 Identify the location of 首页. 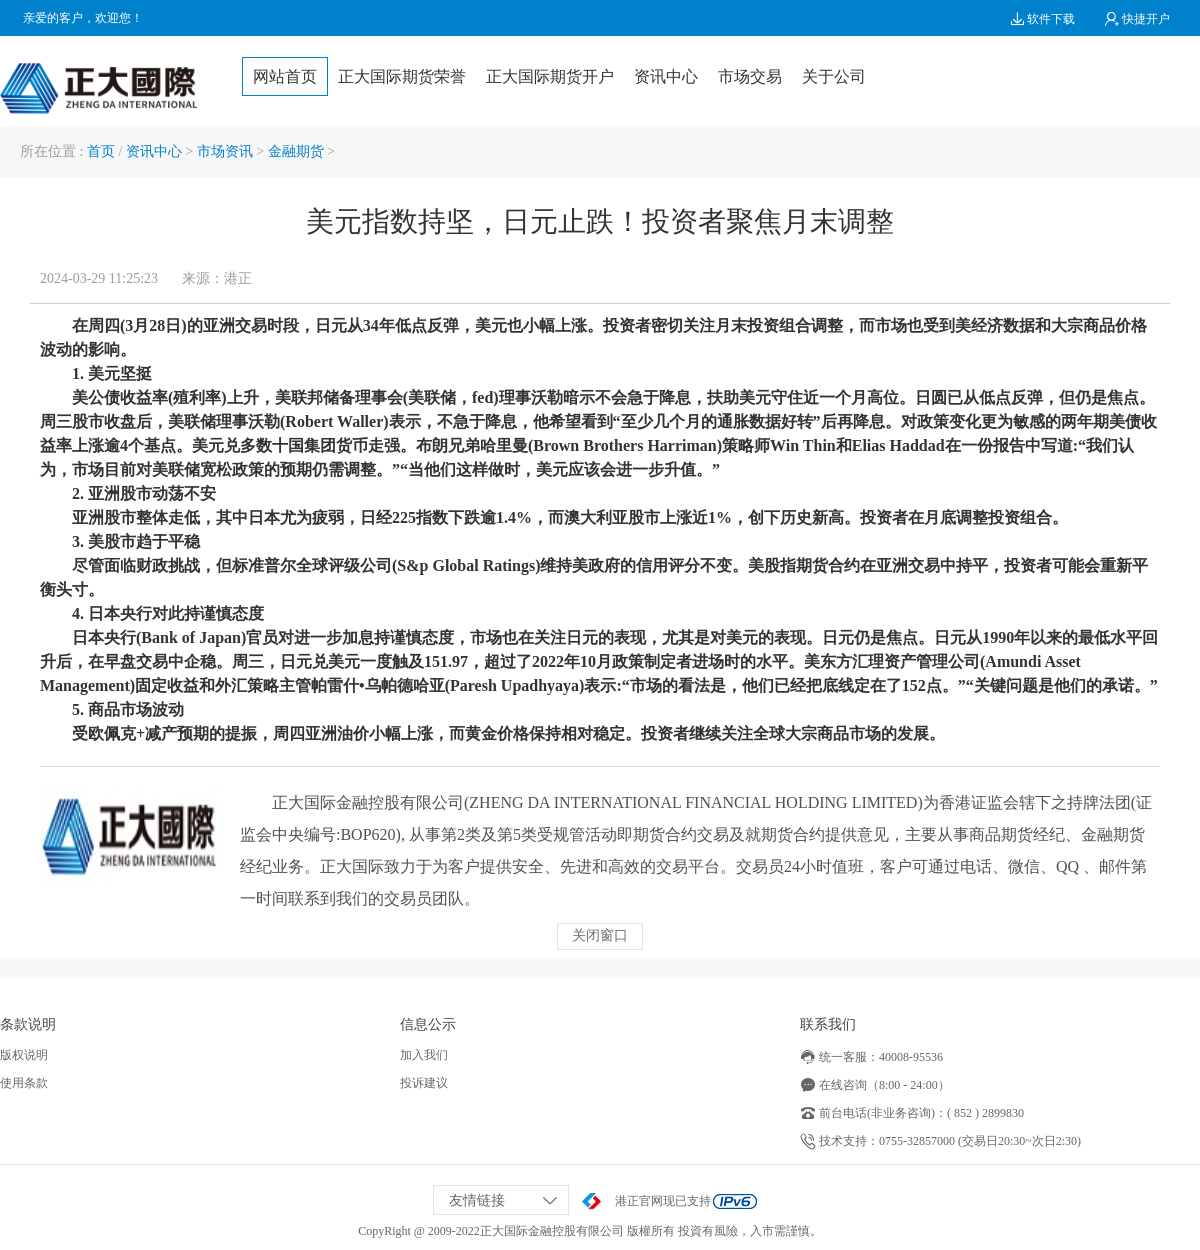
(101, 151).